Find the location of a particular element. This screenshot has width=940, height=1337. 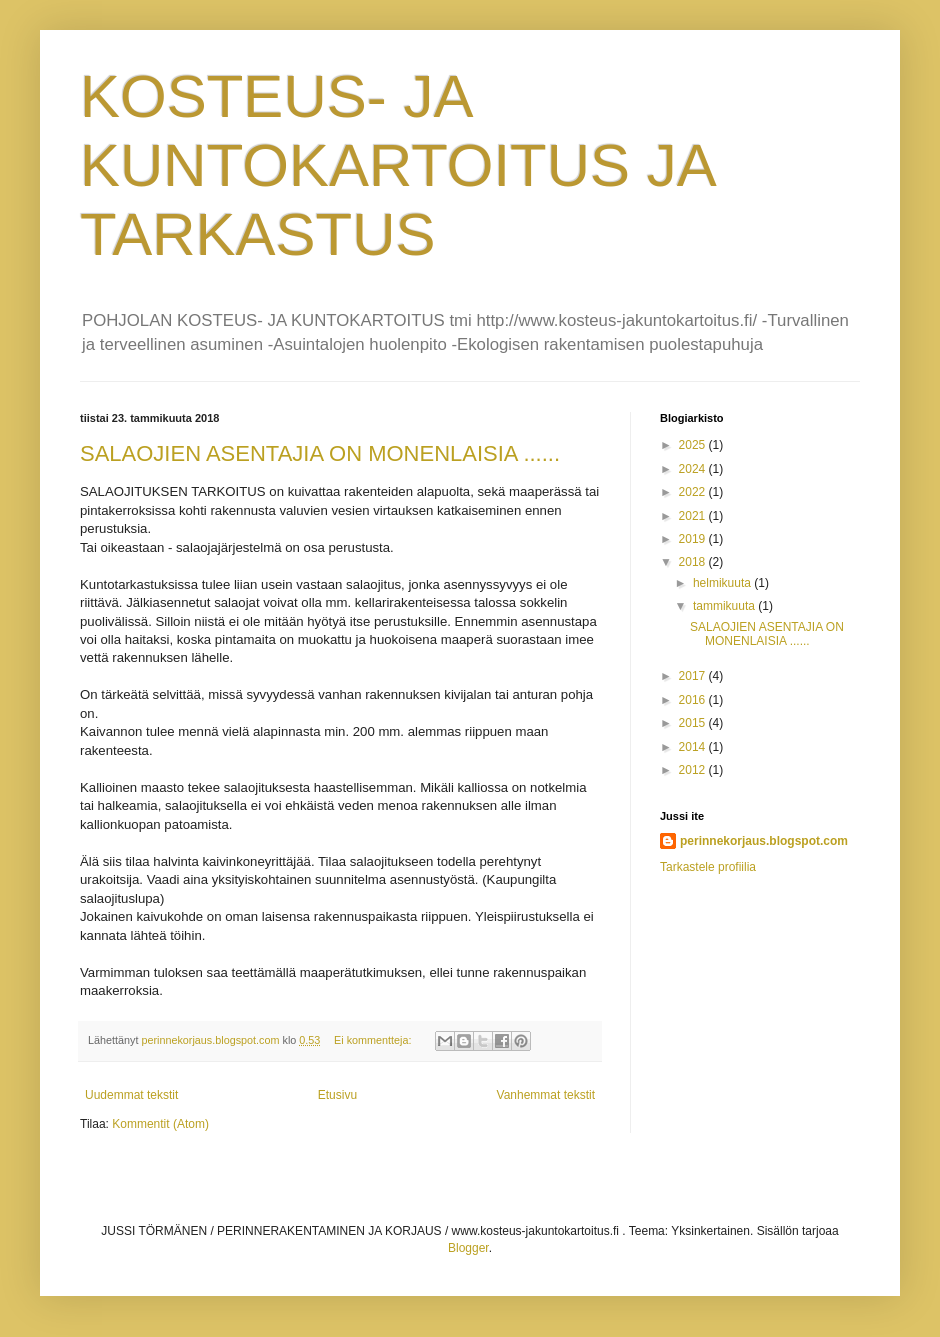

KOSTEUS- JA KUNTOKARTOITUS JA TARKASTUS is located at coordinates (397, 165).